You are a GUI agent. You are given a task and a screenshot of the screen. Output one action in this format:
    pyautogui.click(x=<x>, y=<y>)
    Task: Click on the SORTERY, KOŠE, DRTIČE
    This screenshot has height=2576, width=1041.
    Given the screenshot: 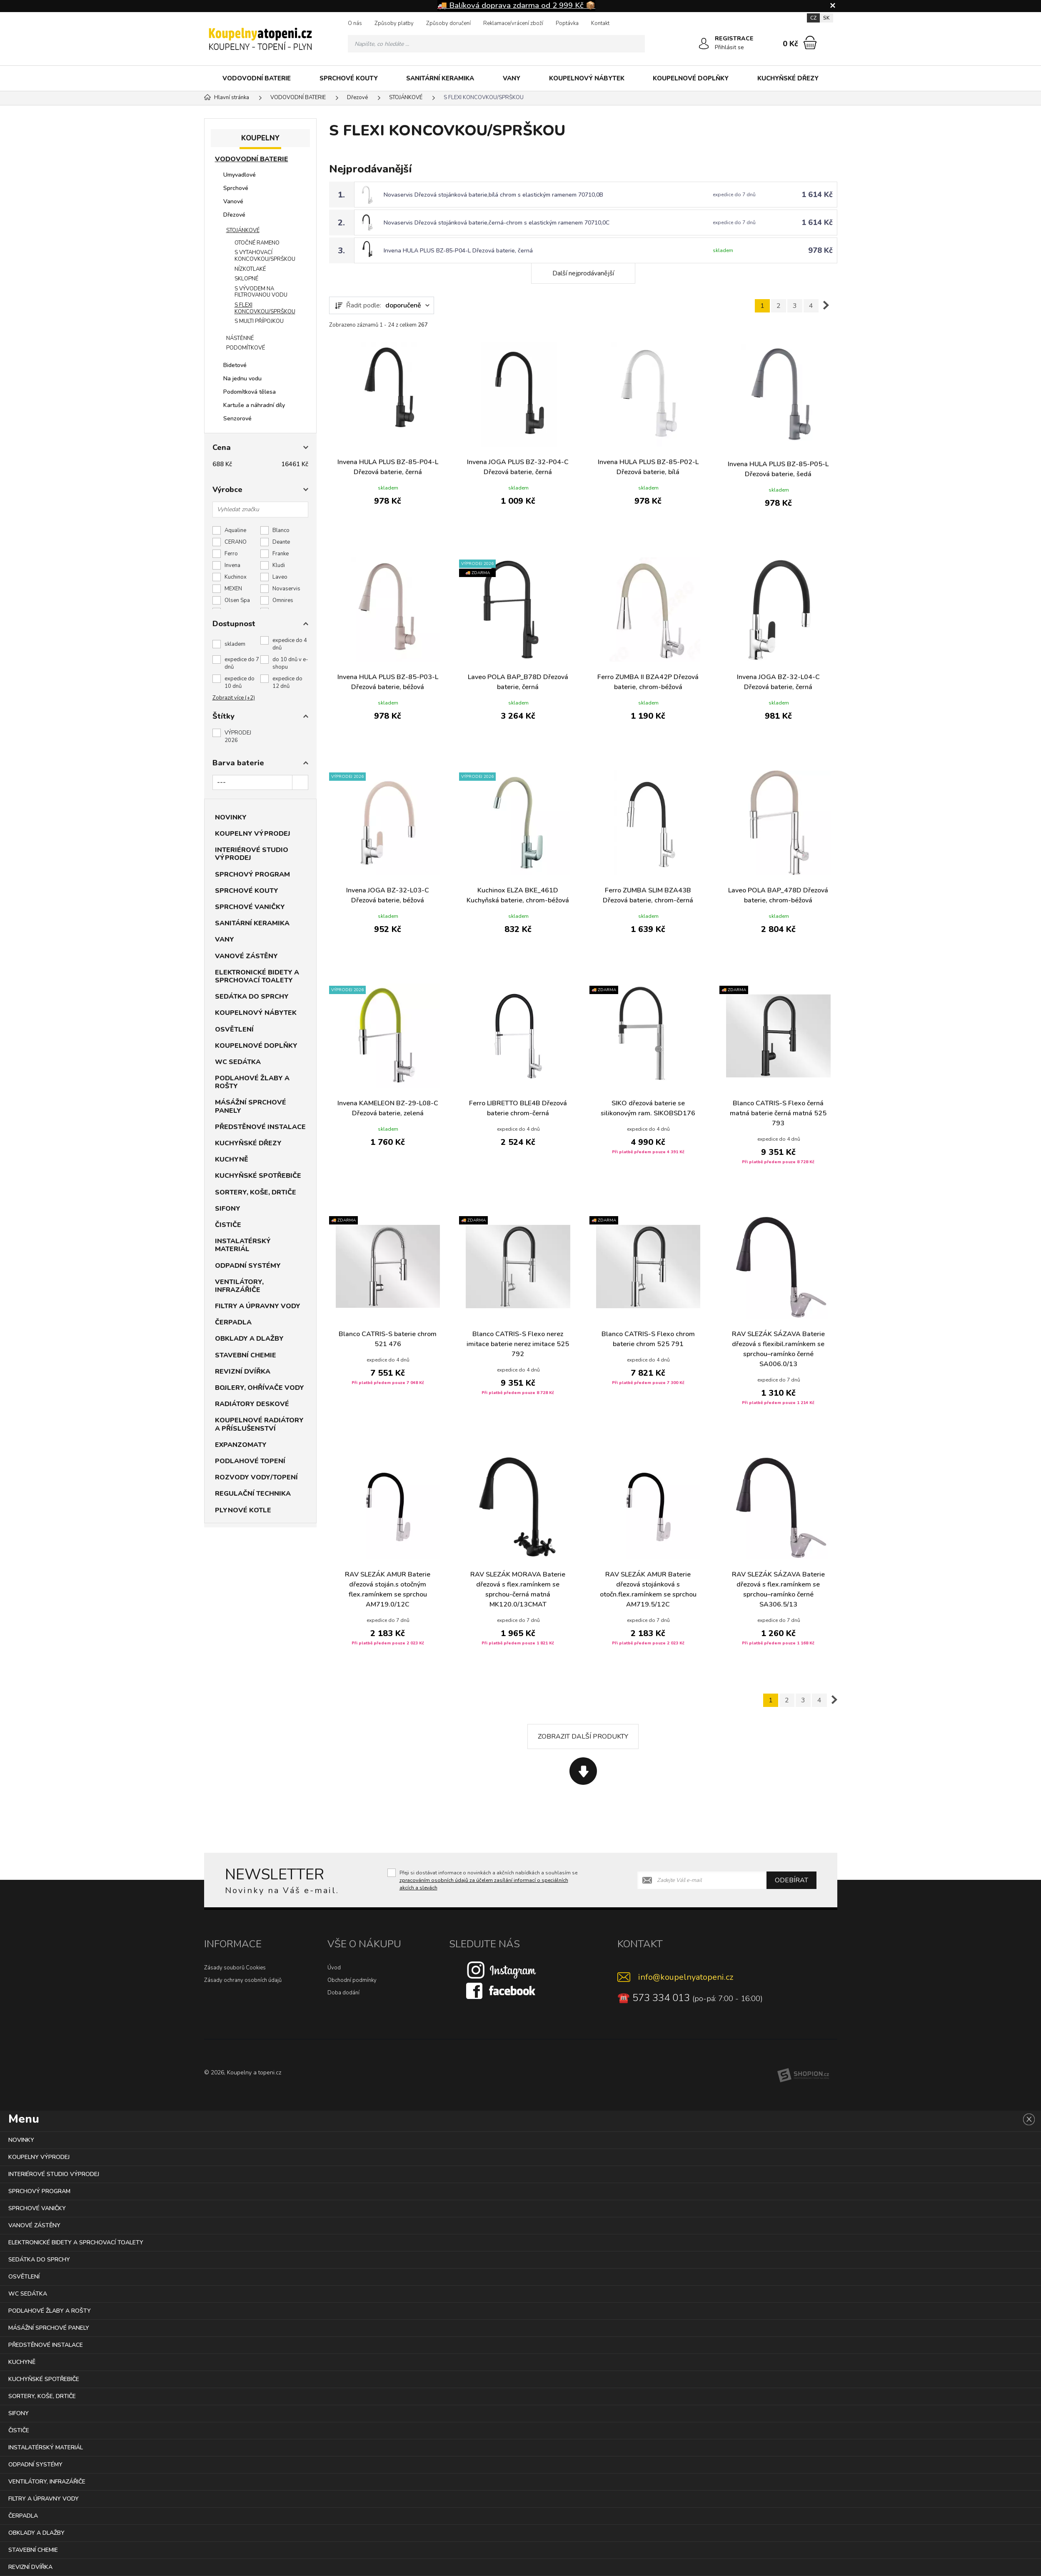 What is the action you would take?
    pyautogui.click(x=255, y=1192)
    